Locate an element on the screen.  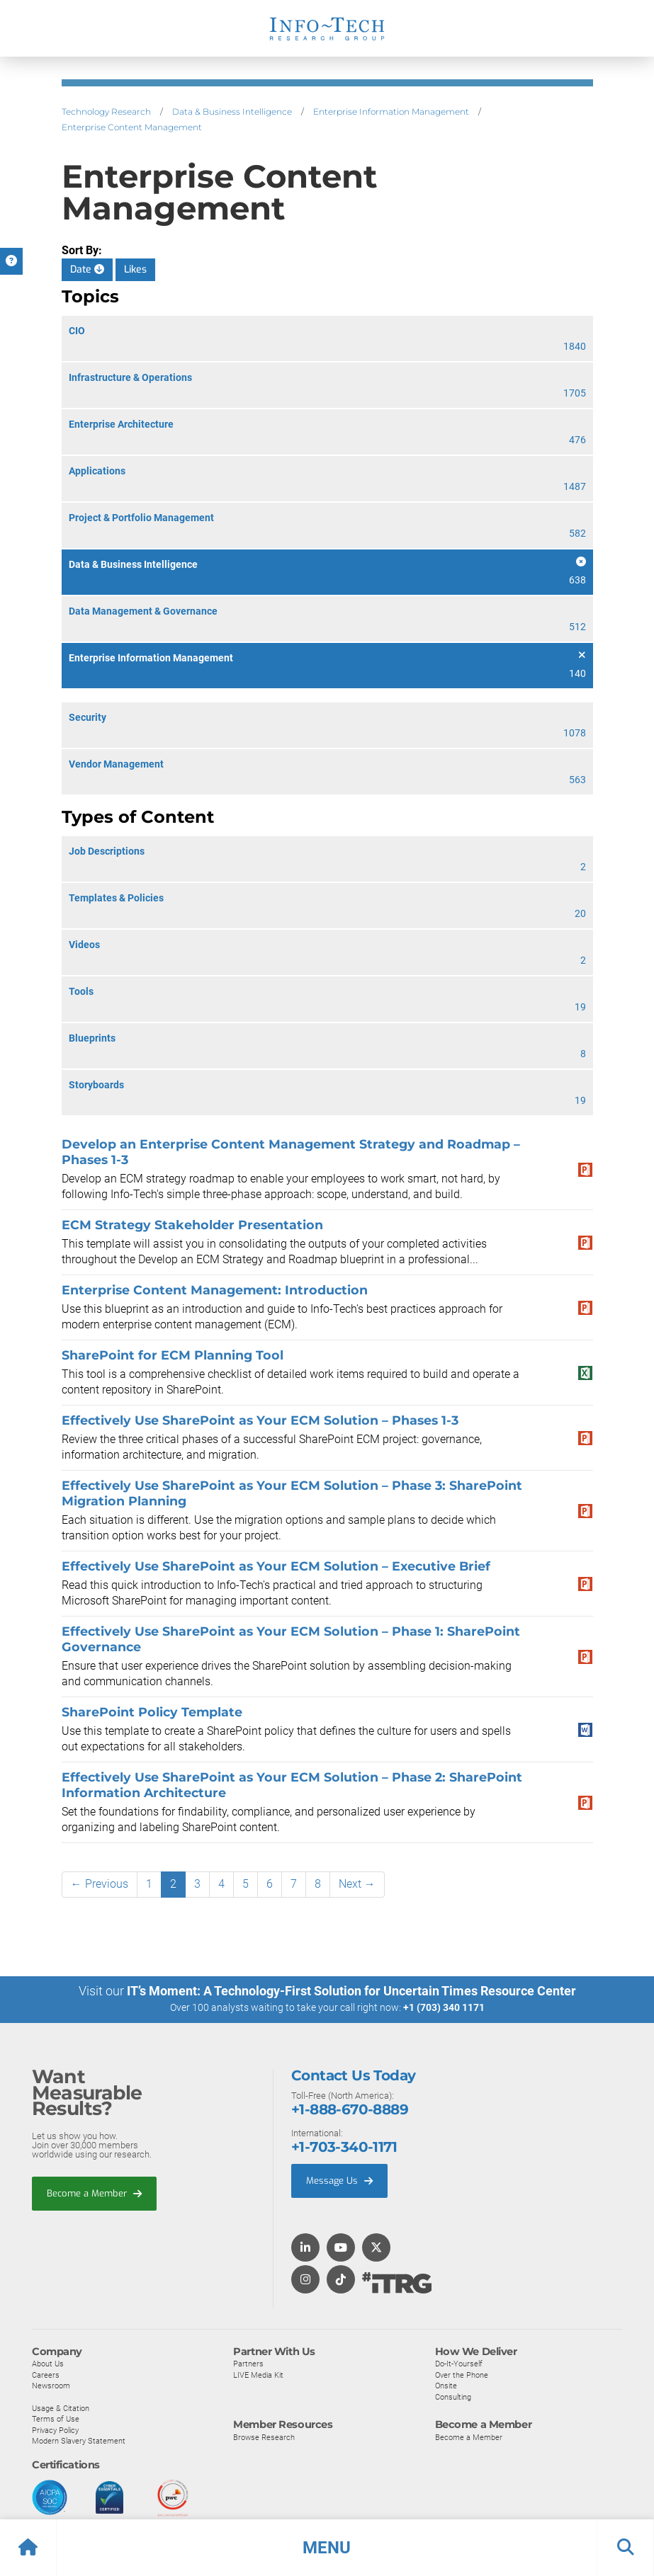
Onsite is located at coordinates (446, 2385).